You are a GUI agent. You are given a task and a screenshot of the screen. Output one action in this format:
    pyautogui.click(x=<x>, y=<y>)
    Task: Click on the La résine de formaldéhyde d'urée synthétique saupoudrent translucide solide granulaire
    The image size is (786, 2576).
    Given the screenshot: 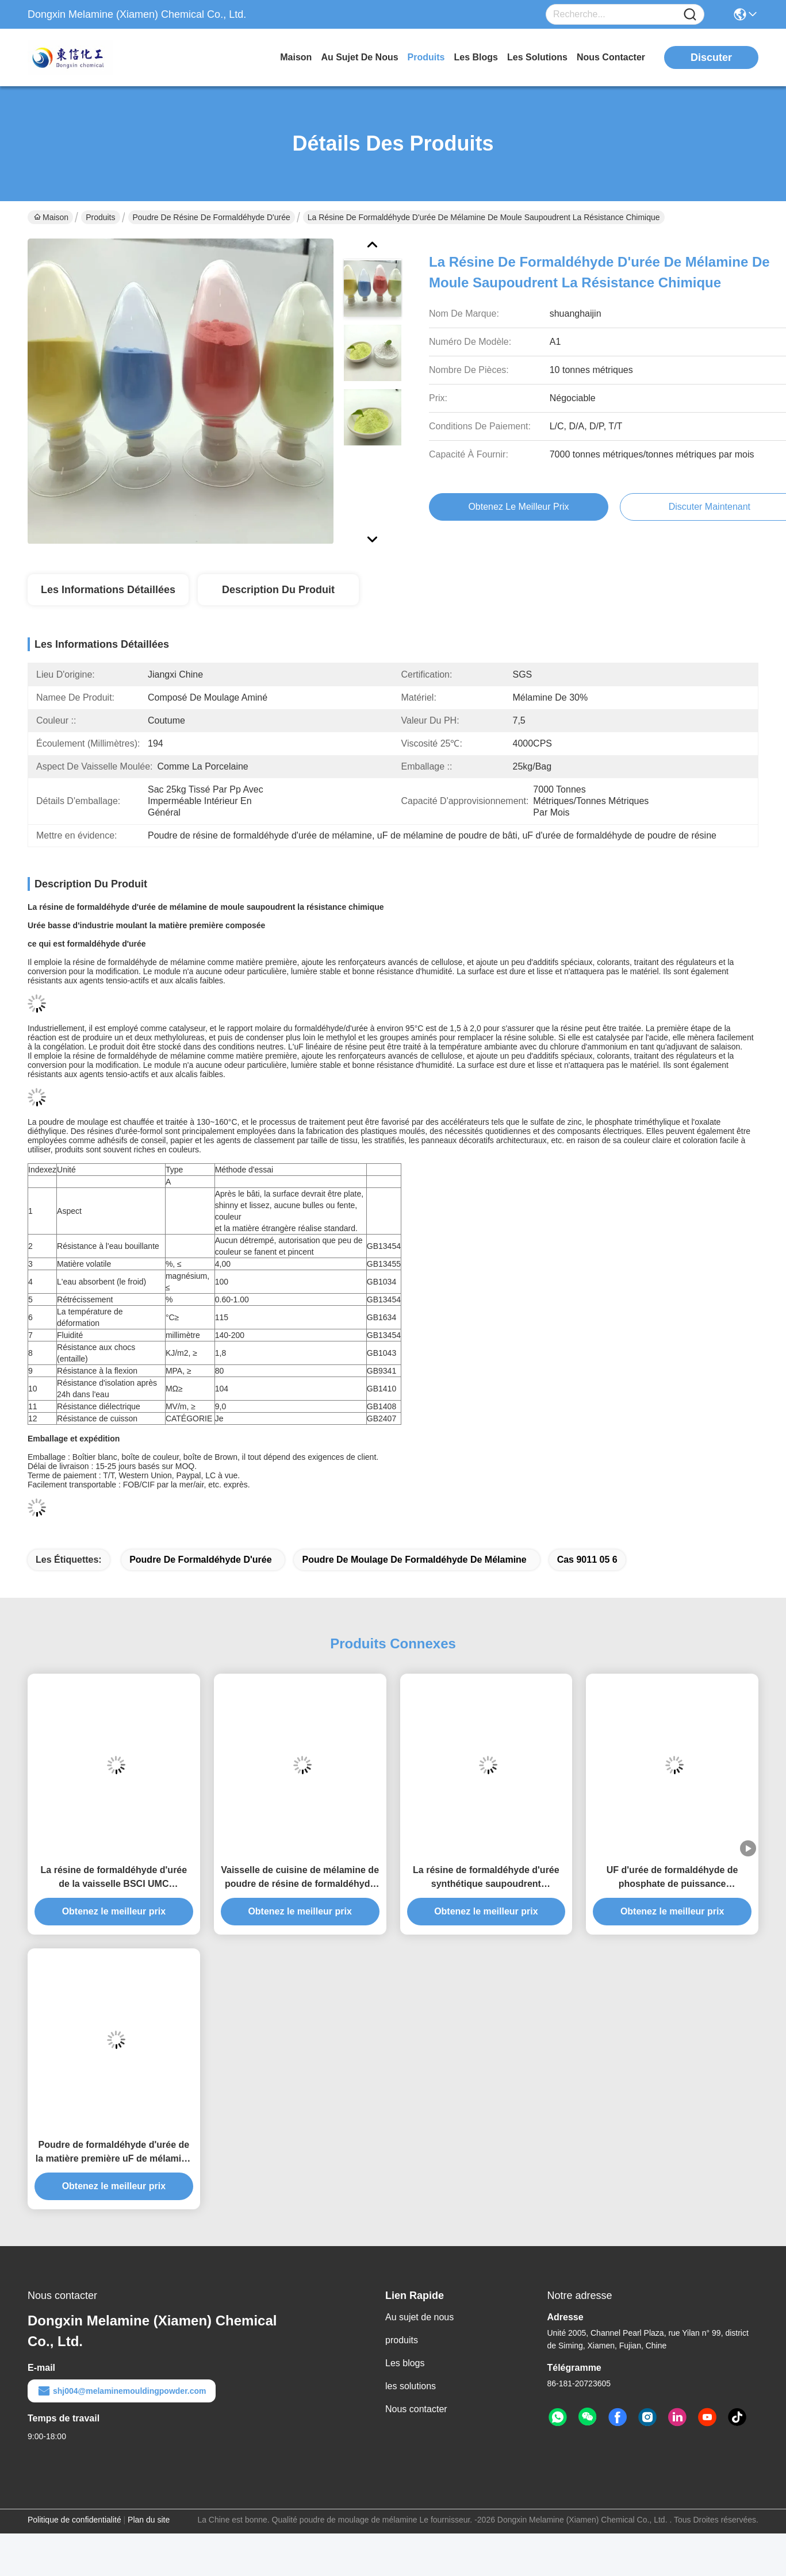 What is the action you would take?
    pyautogui.click(x=486, y=1878)
    